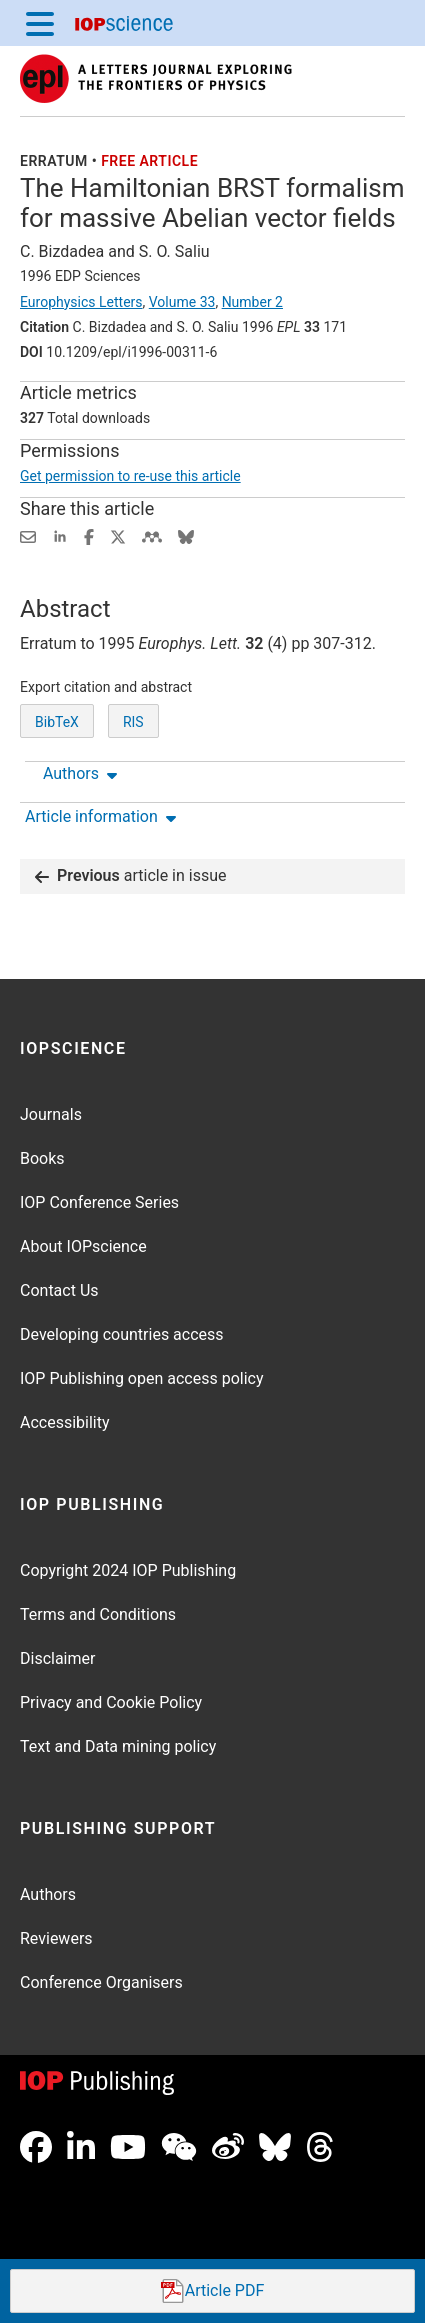 Image resolution: width=425 pixels, height=2323 pixels. What do you see at coordinates (213, 2291) in the screenshot?
I see `PDF` at bounding box center [213, 2291].